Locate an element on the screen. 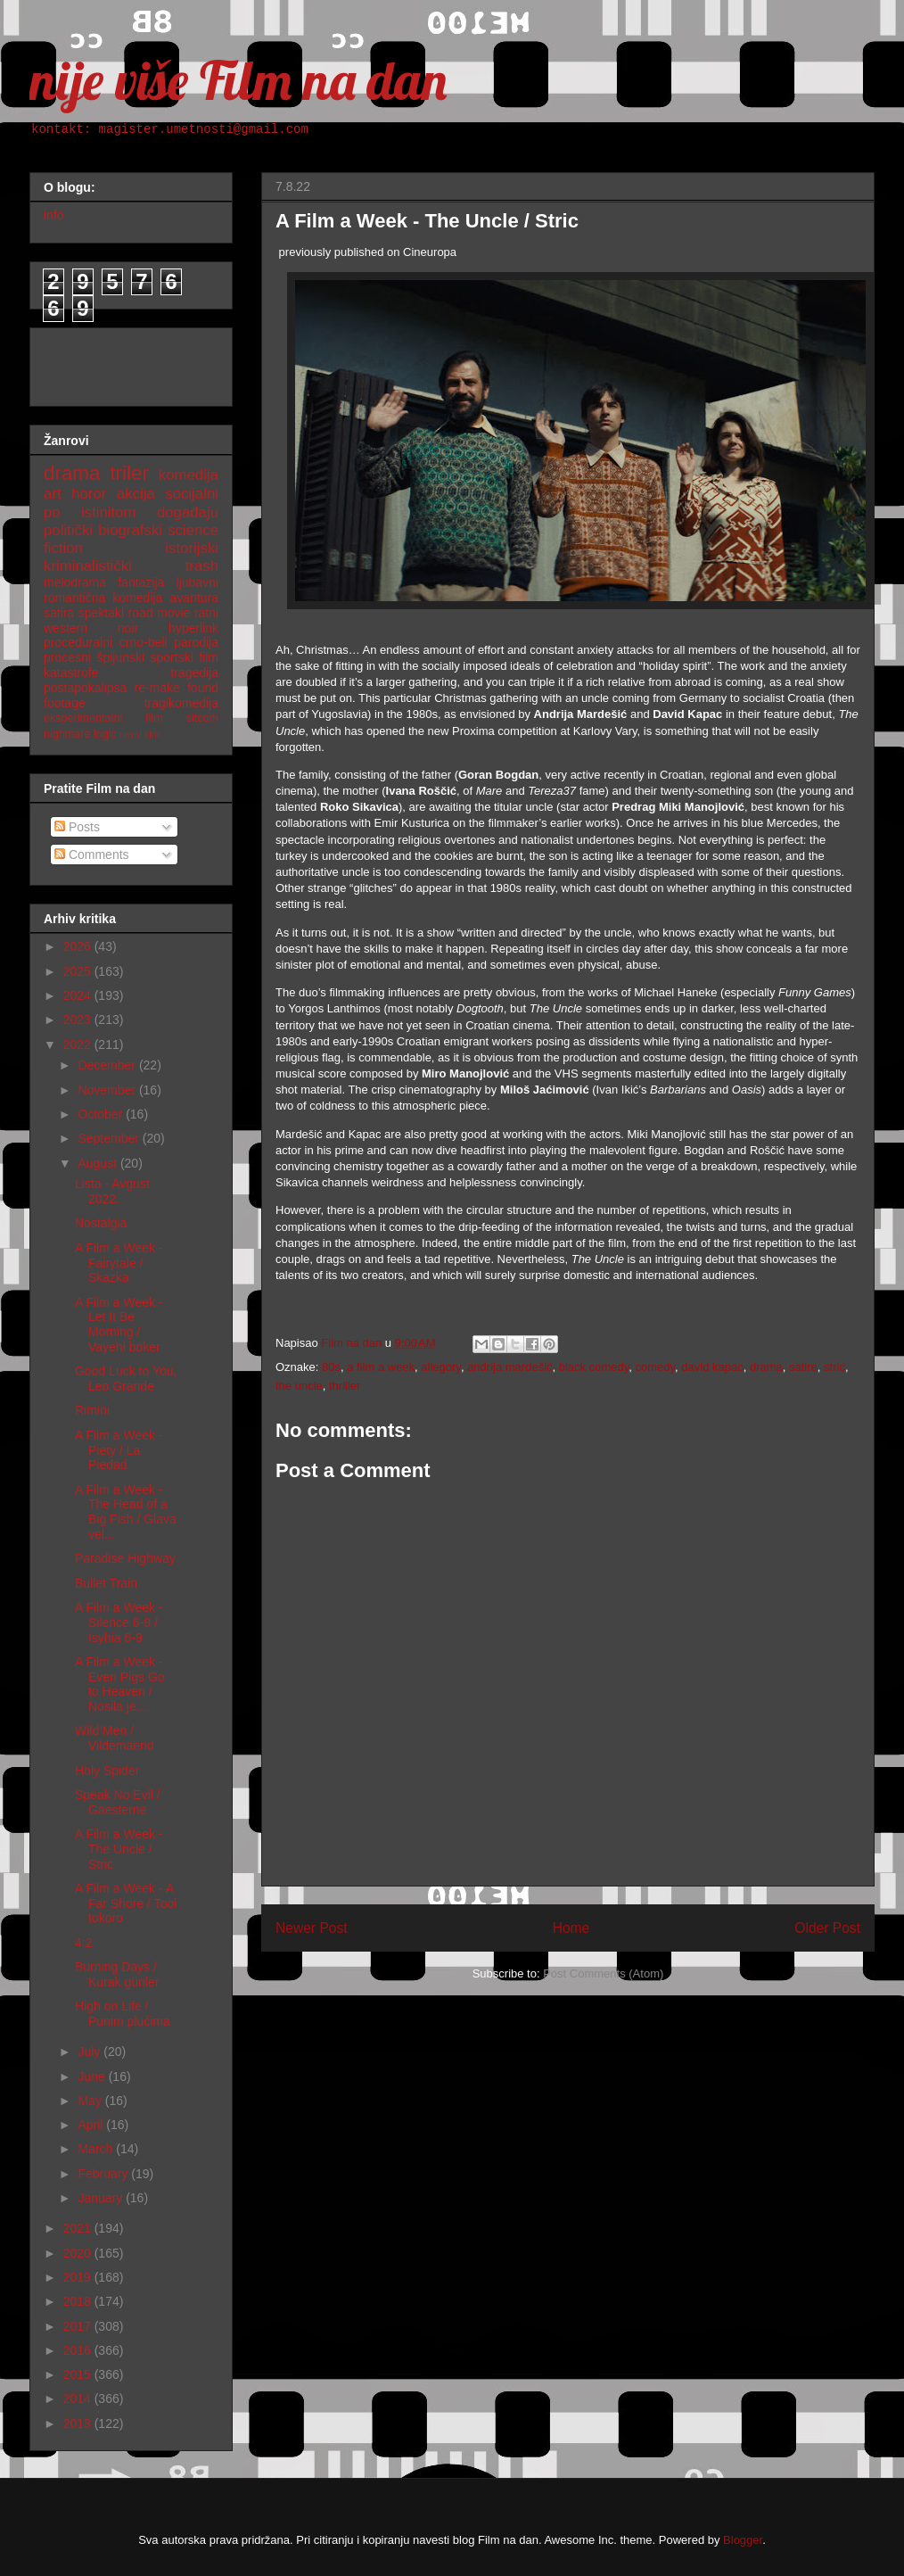 This screenshot has height=2576, width=904. Home is located at coordinates (571, 1928).